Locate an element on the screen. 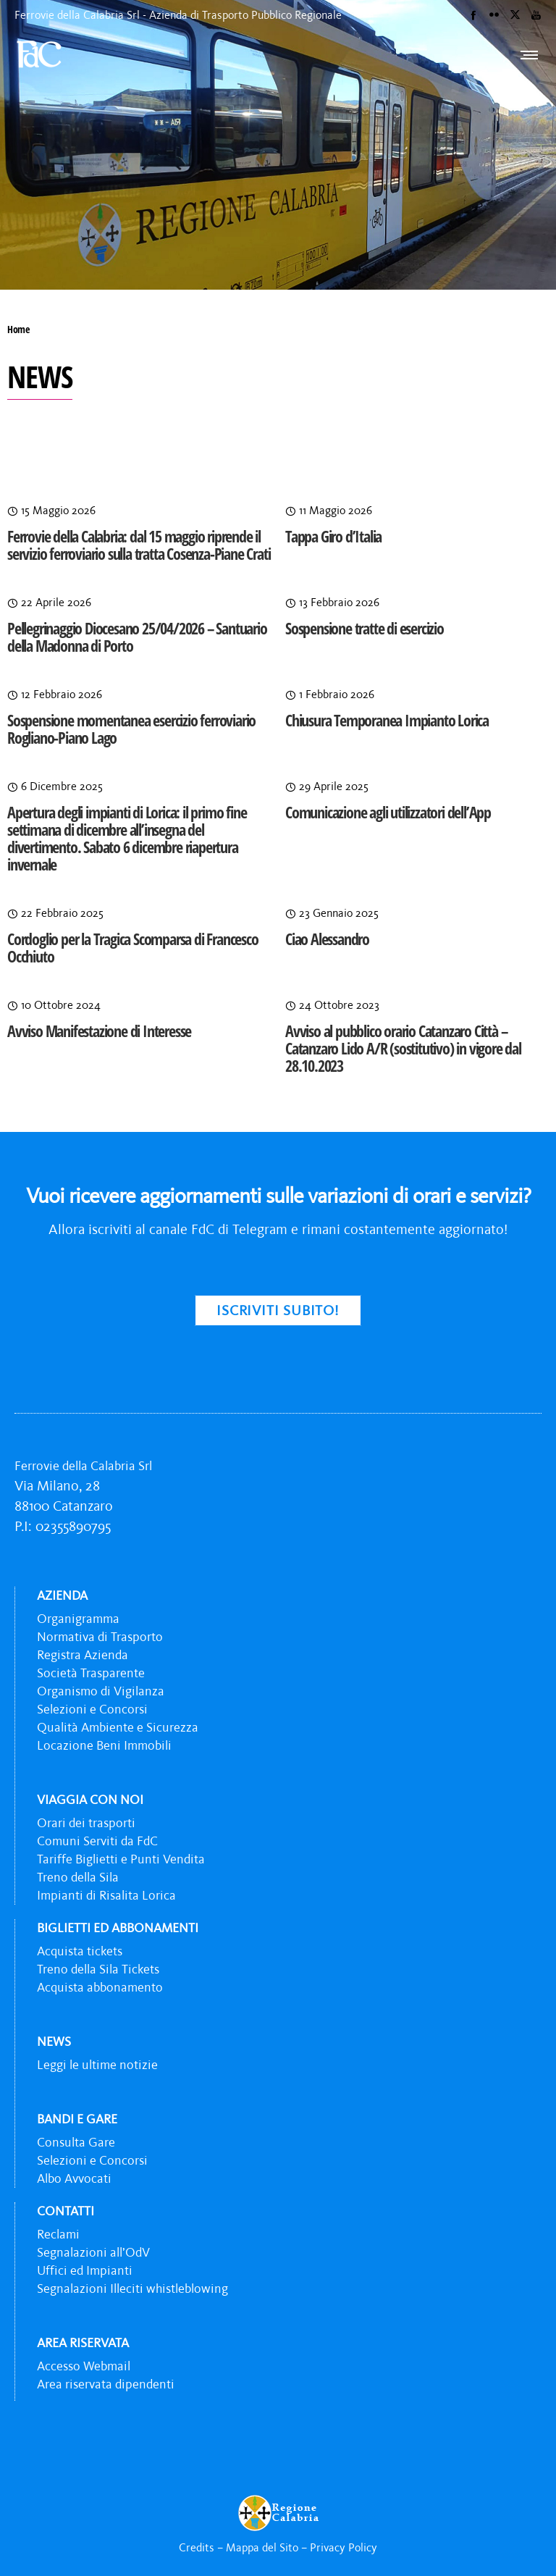  Credits is located at coordinates (196, 2547).